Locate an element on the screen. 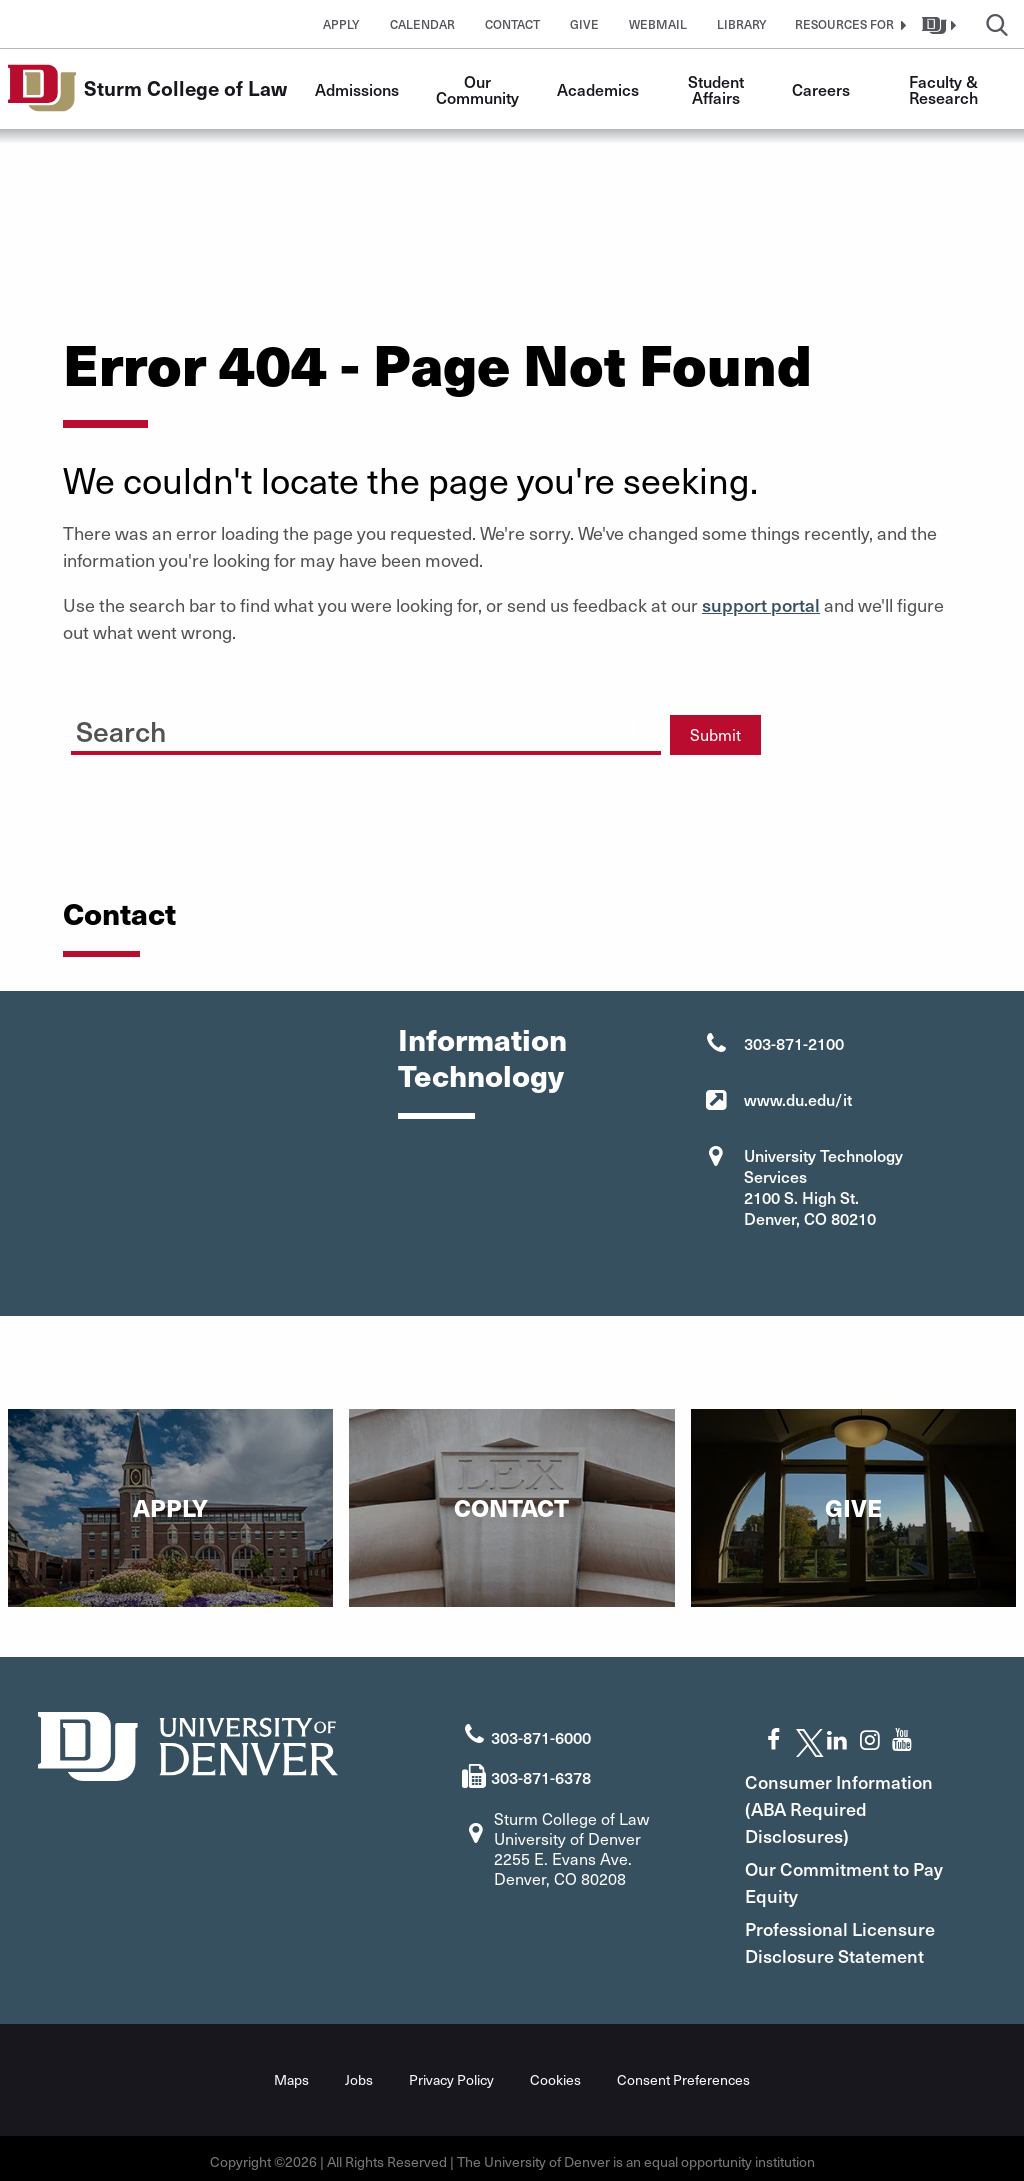 This screenshot has height=2181, width=1024. Webmail [button] is located at coordinates (658, 24).